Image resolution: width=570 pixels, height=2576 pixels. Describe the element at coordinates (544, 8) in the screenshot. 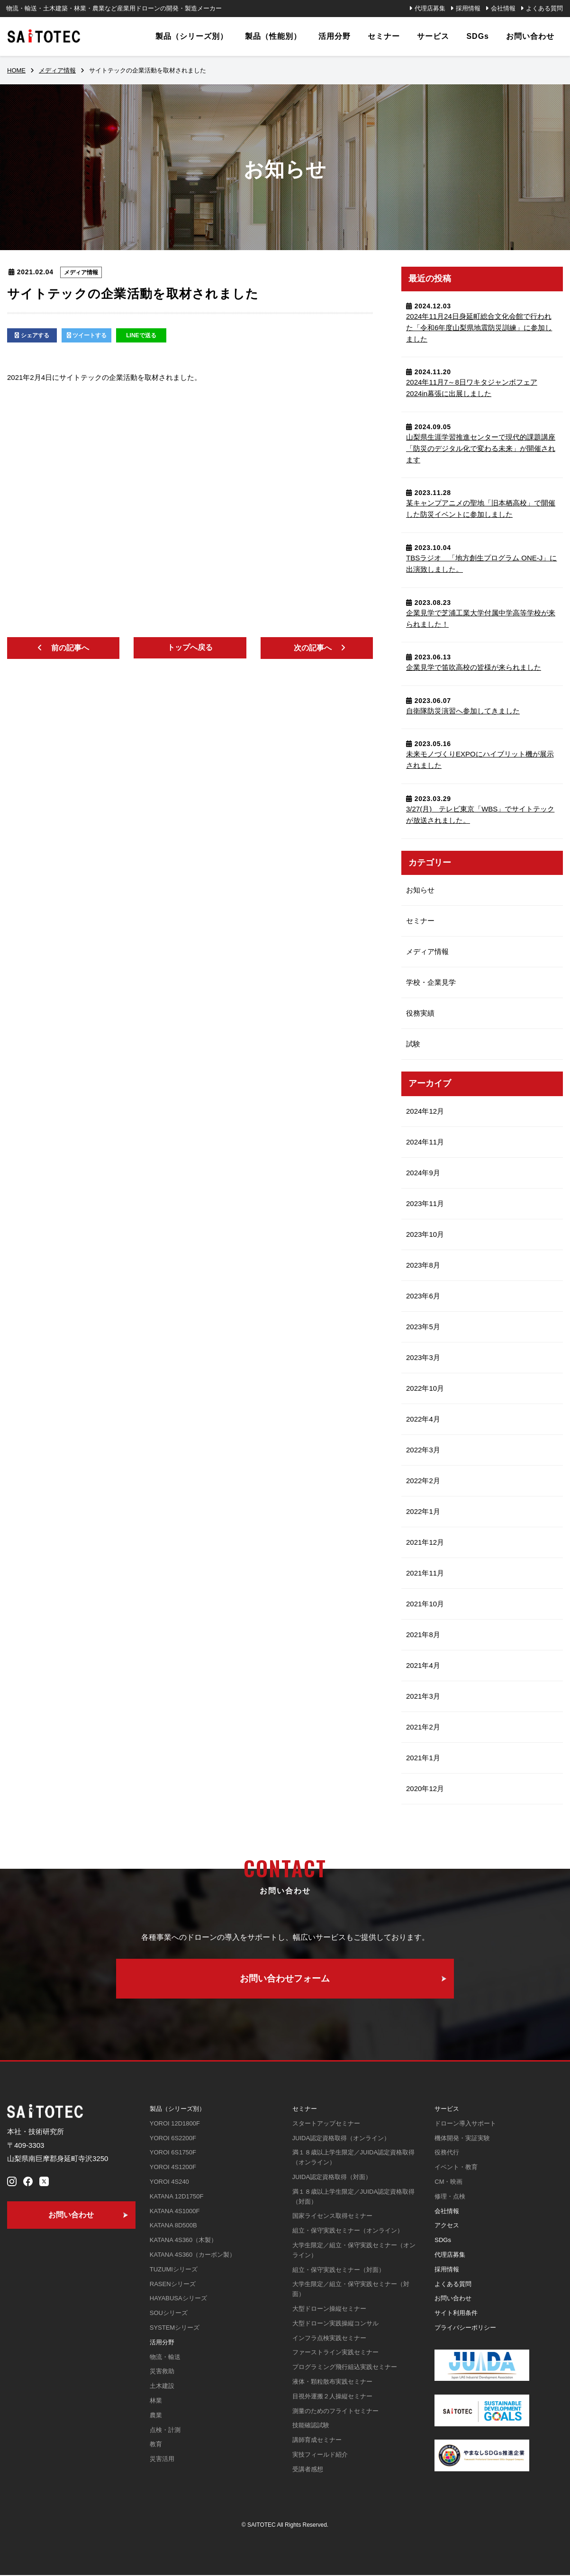

I see `よくある質問` at that location.